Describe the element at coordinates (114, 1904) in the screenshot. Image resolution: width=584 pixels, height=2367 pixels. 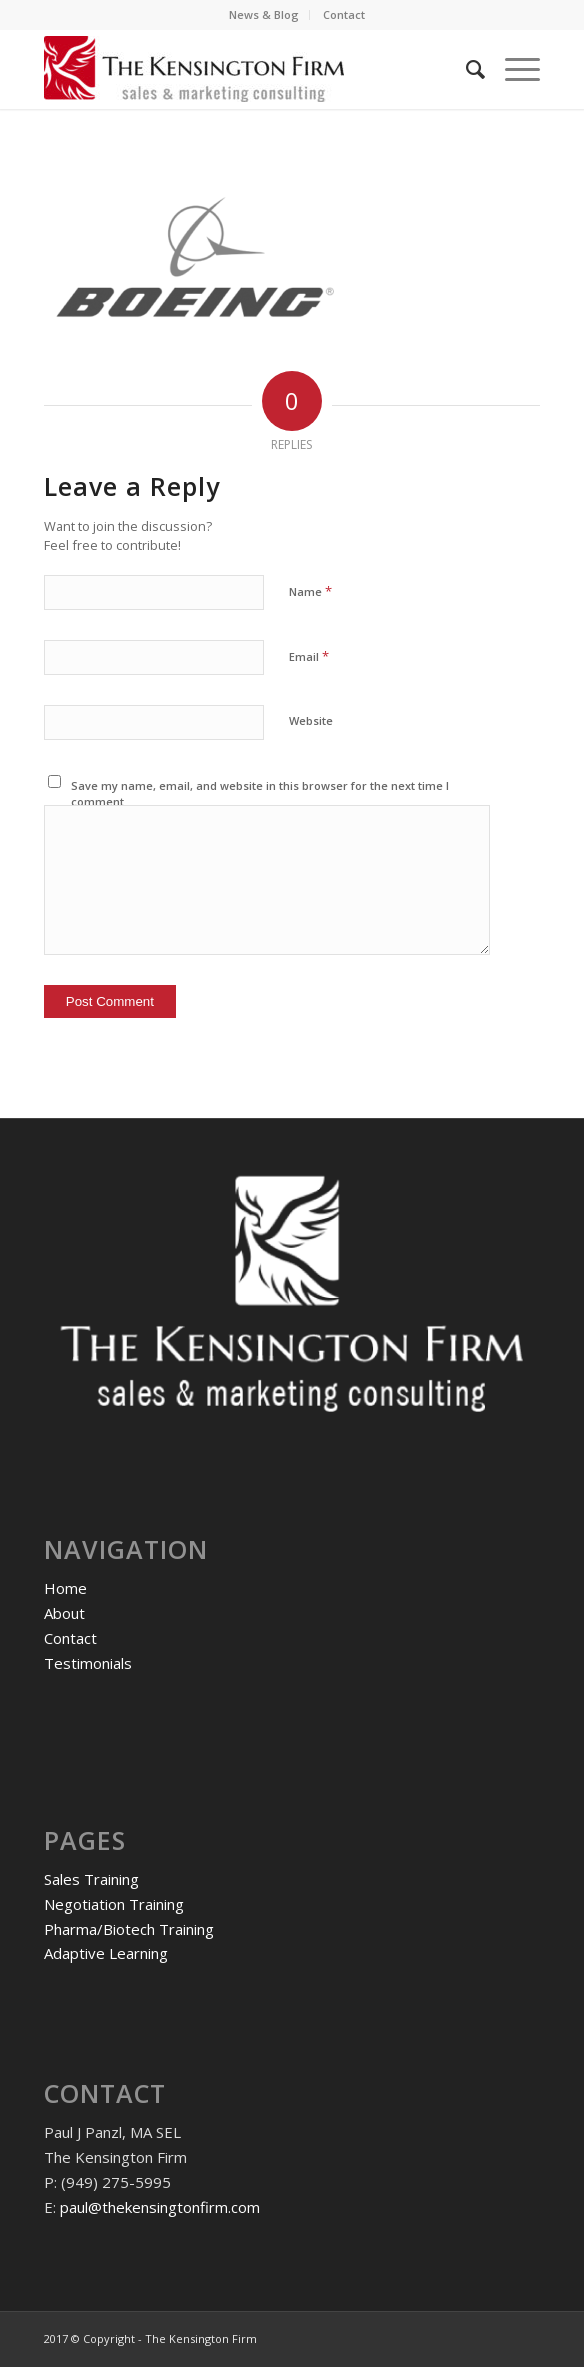
I see `Negotiation Training` at that location.